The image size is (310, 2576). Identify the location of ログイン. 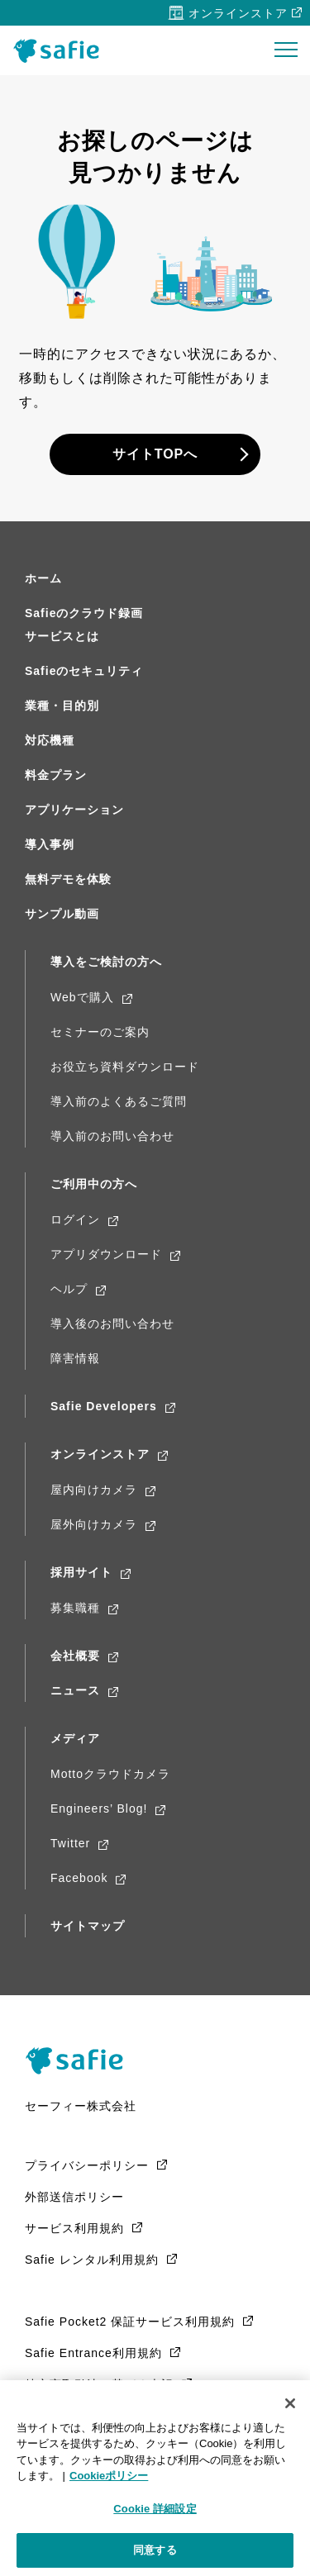
(75, 1219).